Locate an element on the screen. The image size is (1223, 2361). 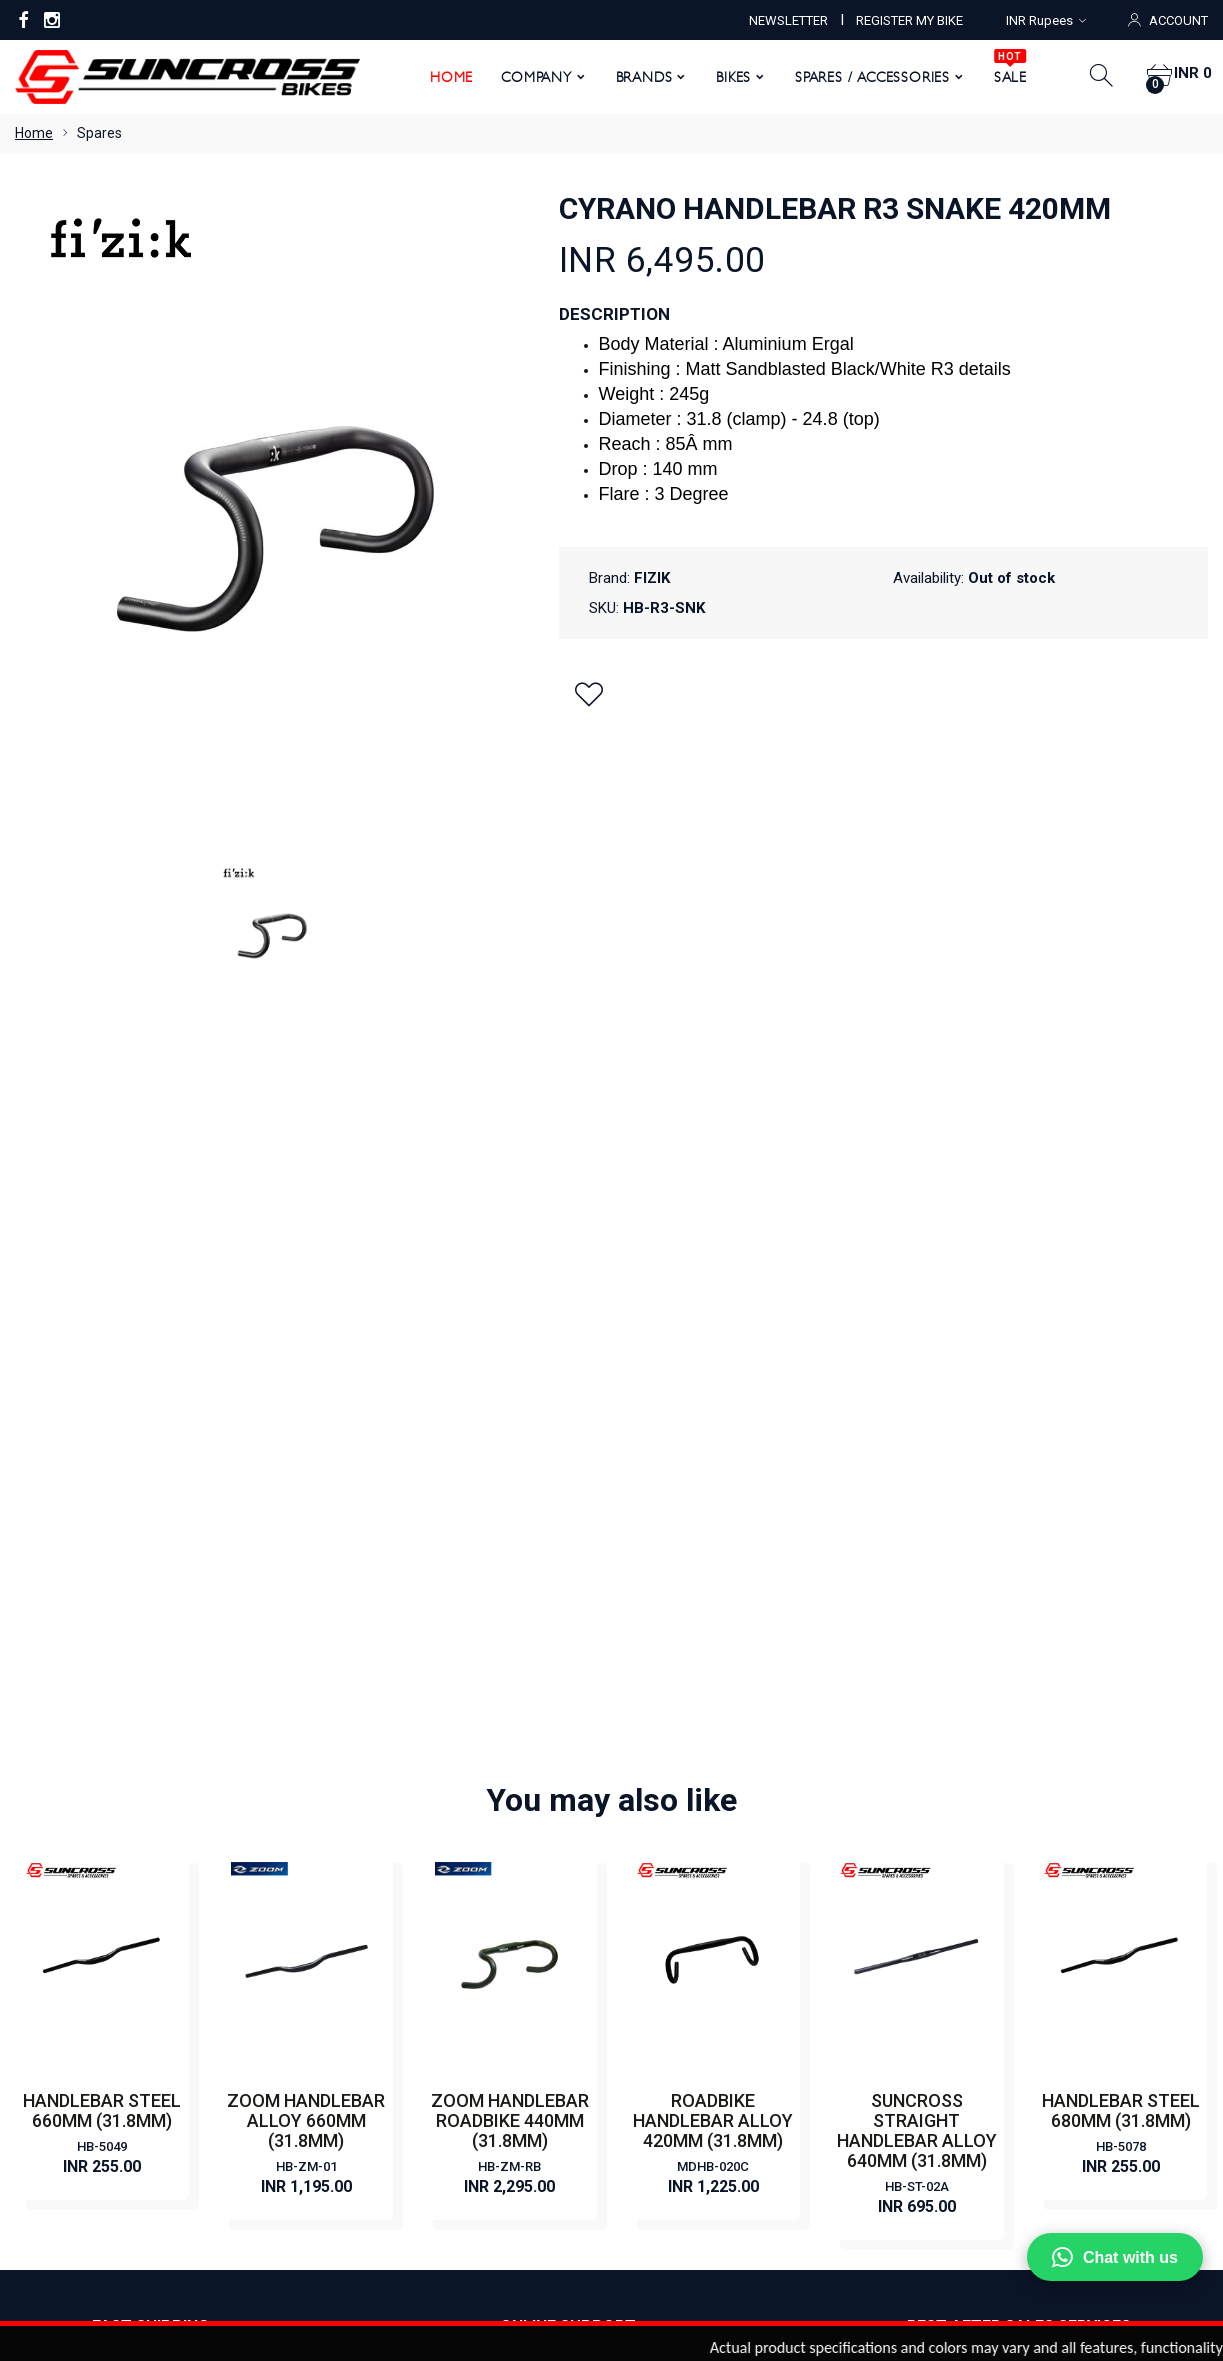
Register My Bike is located at coordinates (373, 1912).